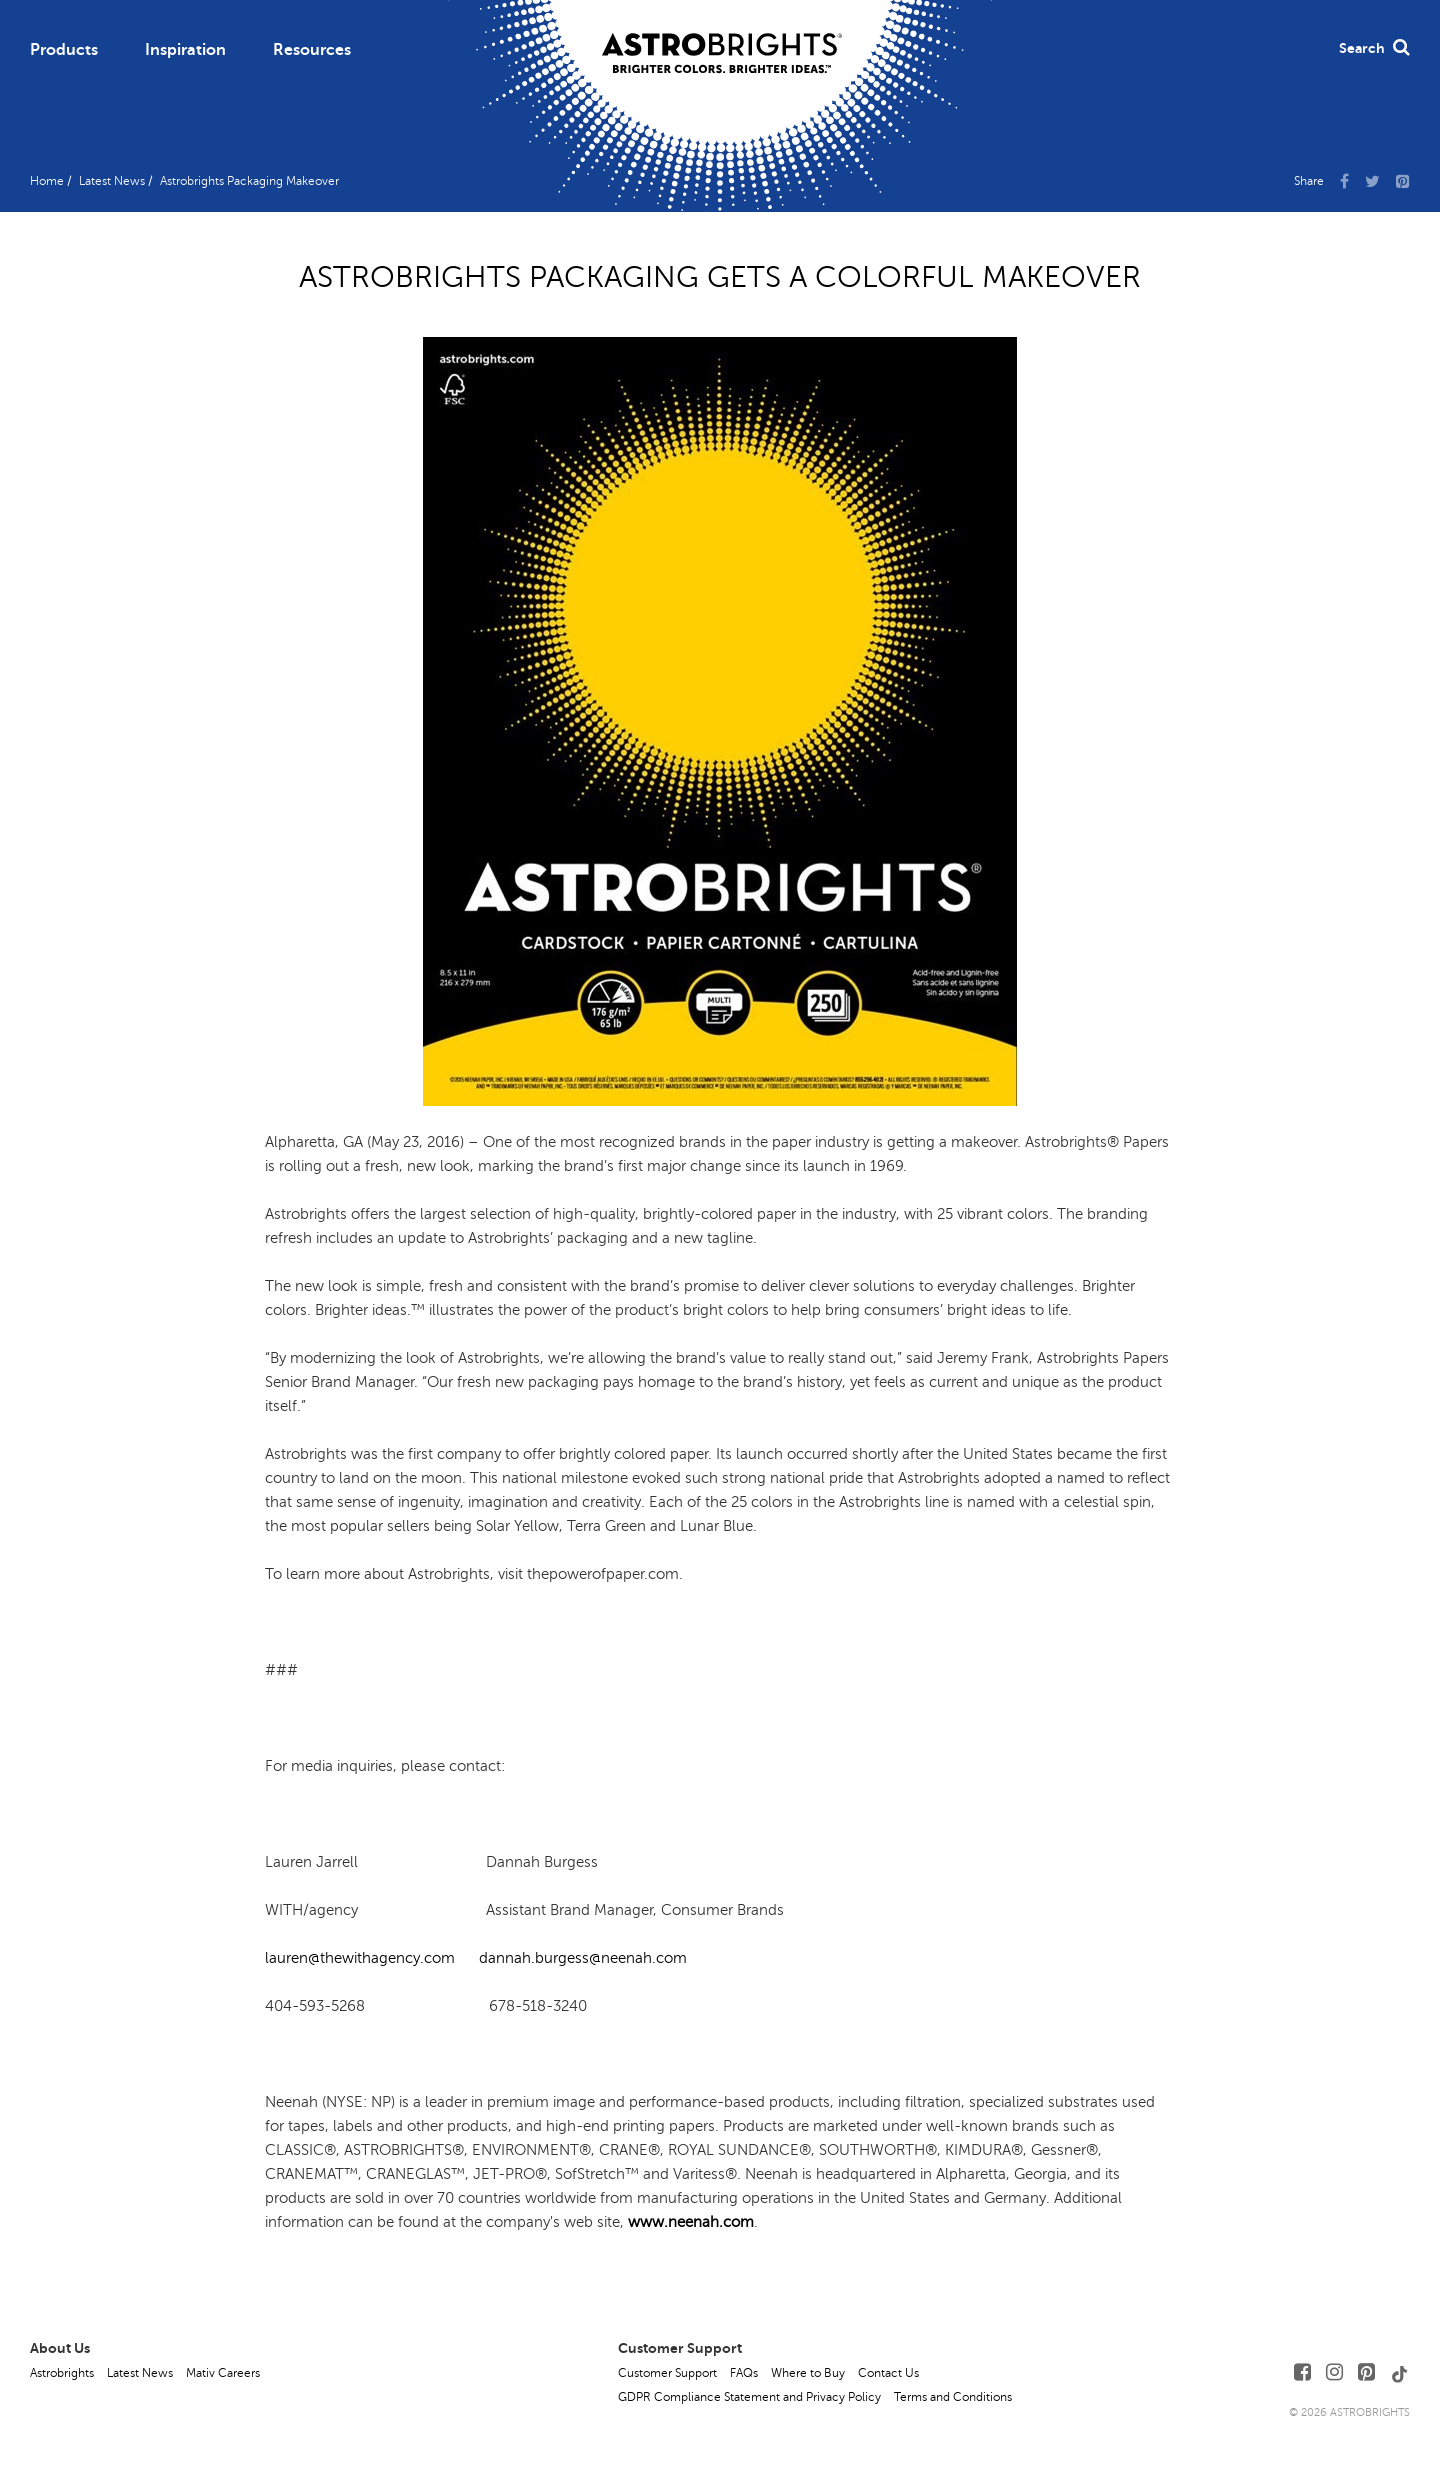 The height and width of the screenshot is (2482, 1440). What do you see at coordinates (1374, 48) in the screenshot?
I see `Search [button]` at bounding box center [1374, 48].